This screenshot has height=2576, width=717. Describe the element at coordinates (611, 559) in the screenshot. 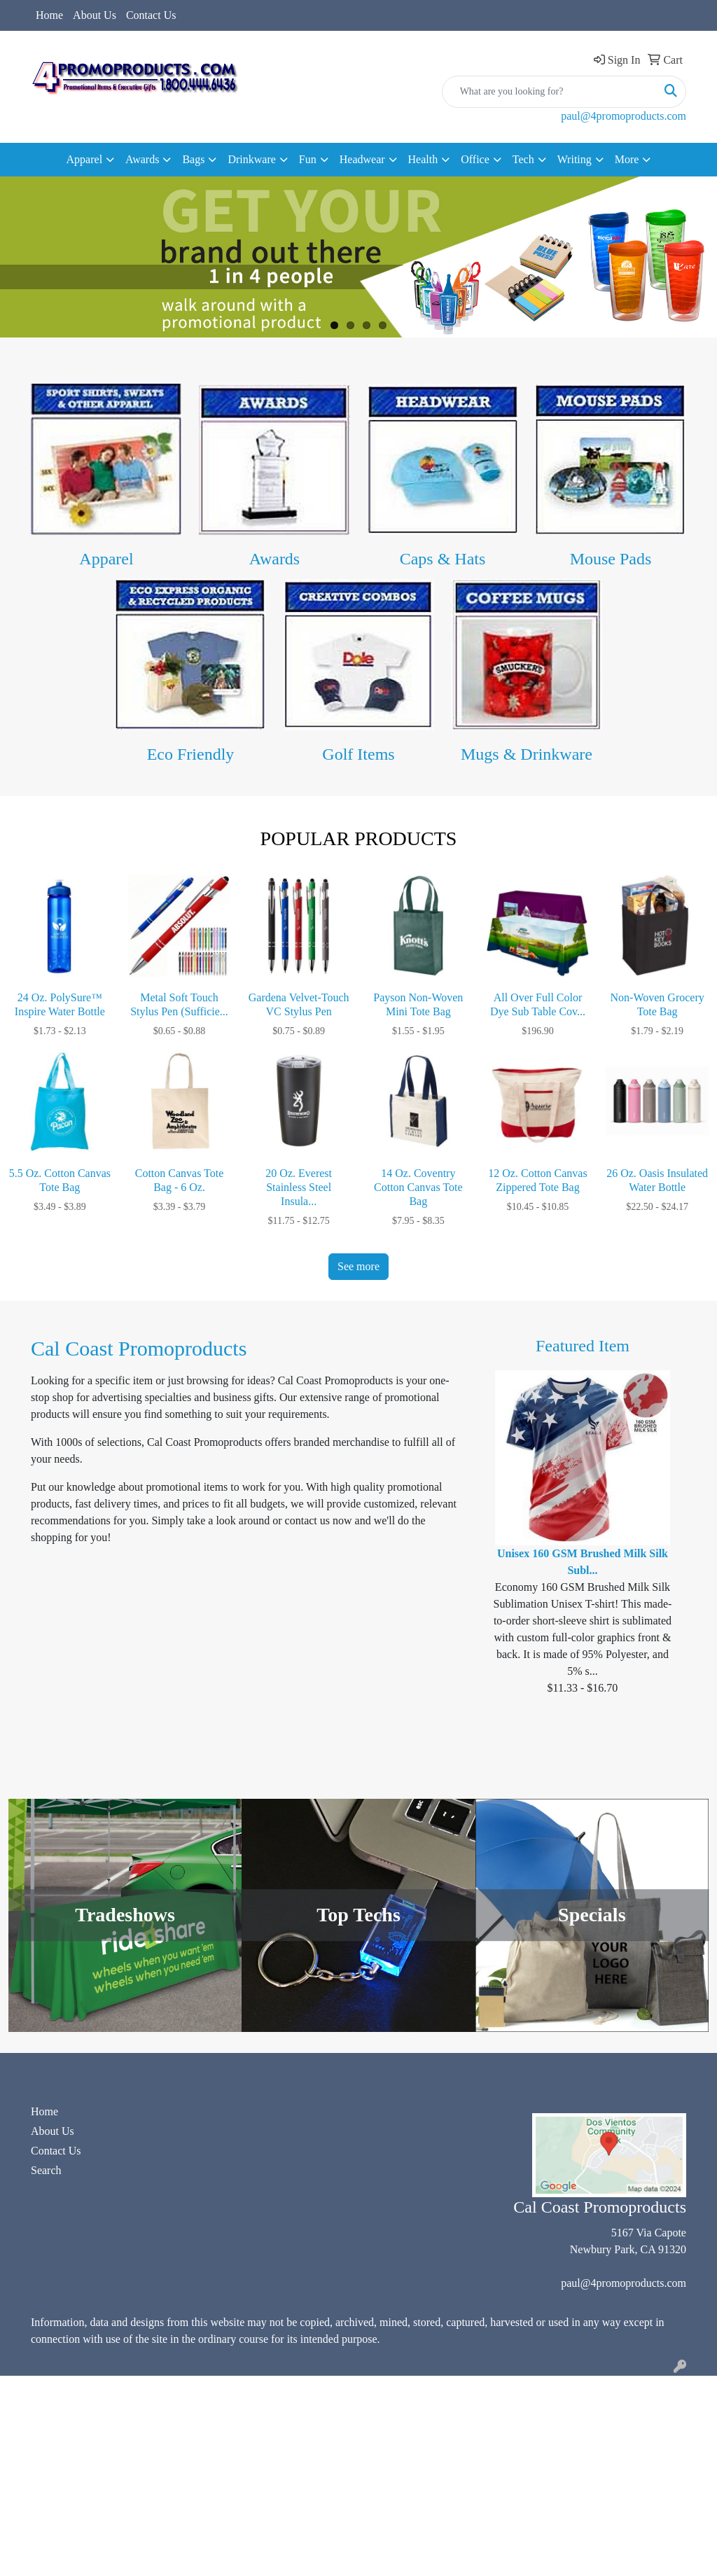

I see `Mouse Pads` at that location.